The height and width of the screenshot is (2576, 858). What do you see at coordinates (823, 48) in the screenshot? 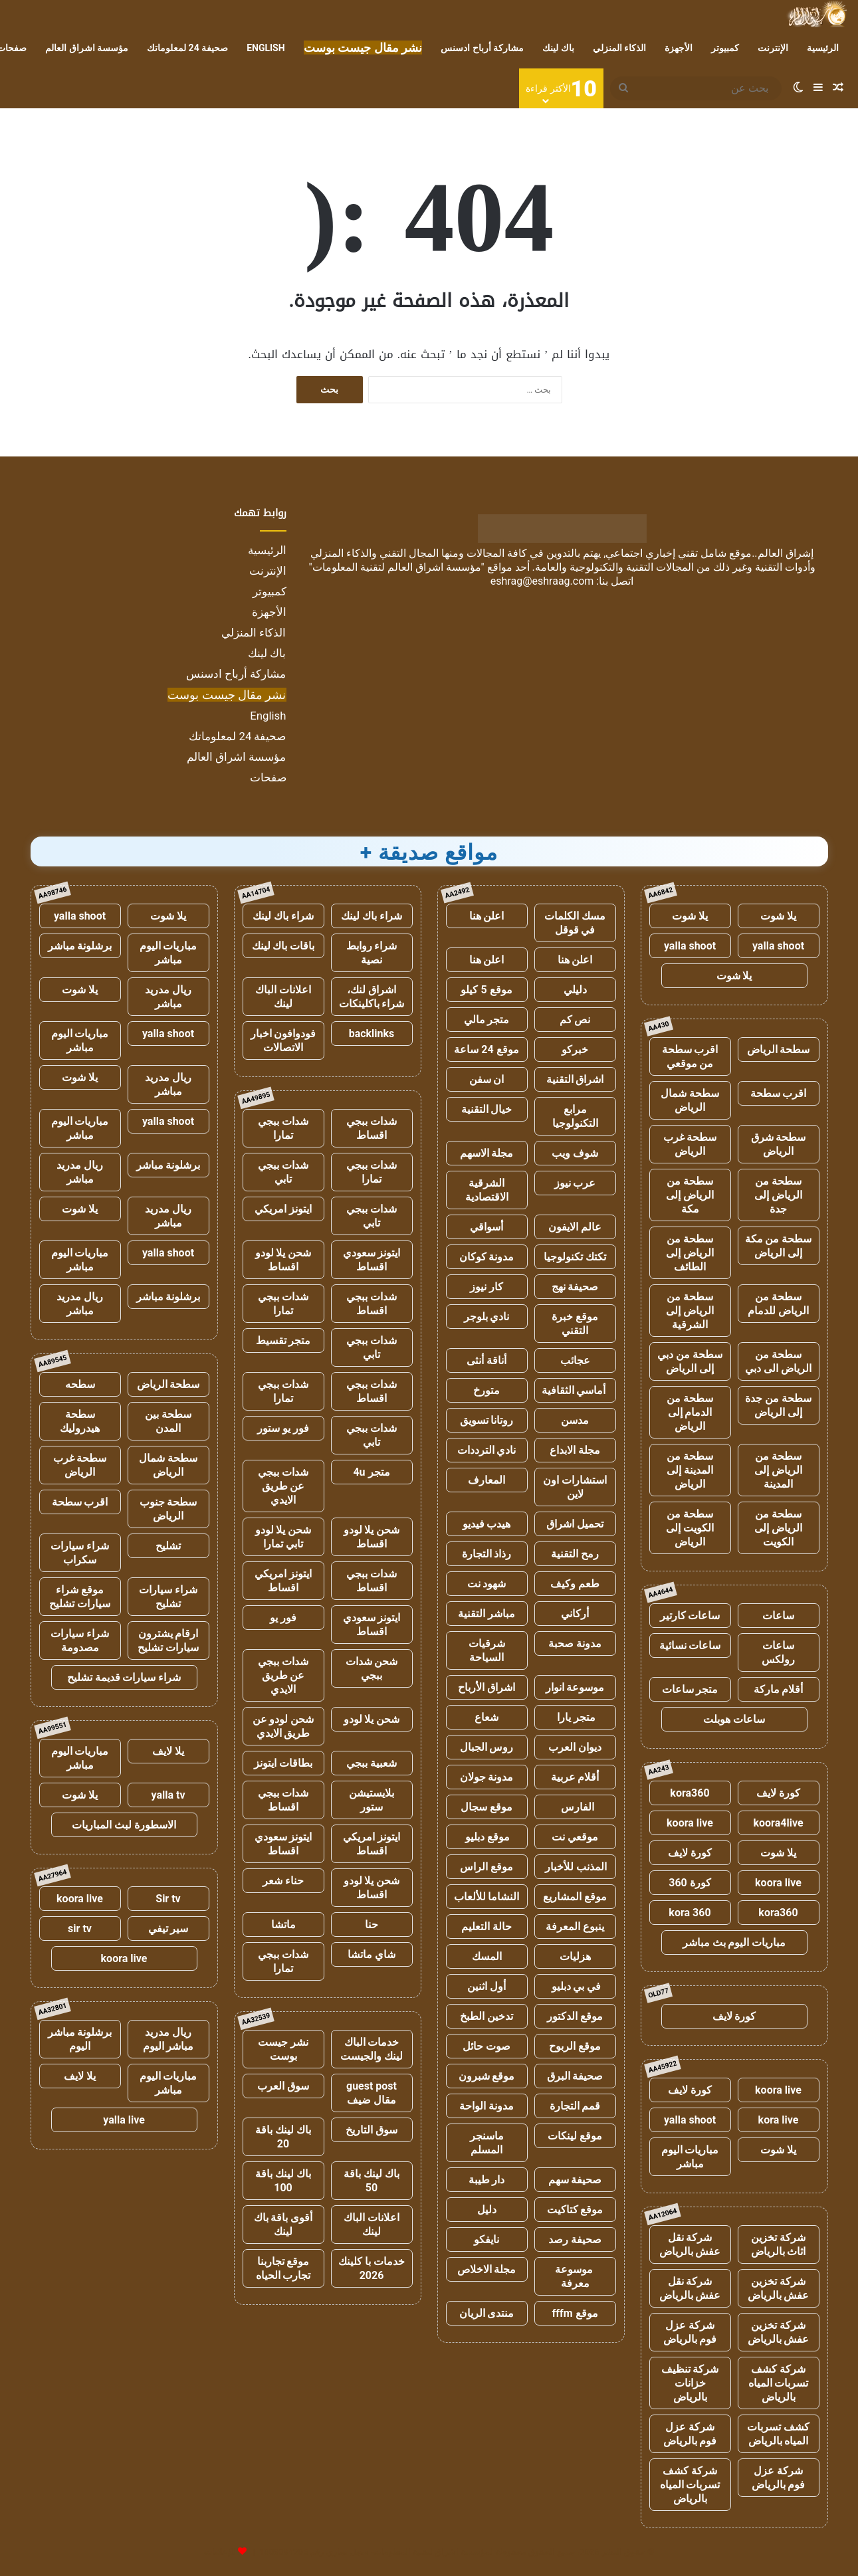
I see `الرئيسية` at bounding box center [823, 48].